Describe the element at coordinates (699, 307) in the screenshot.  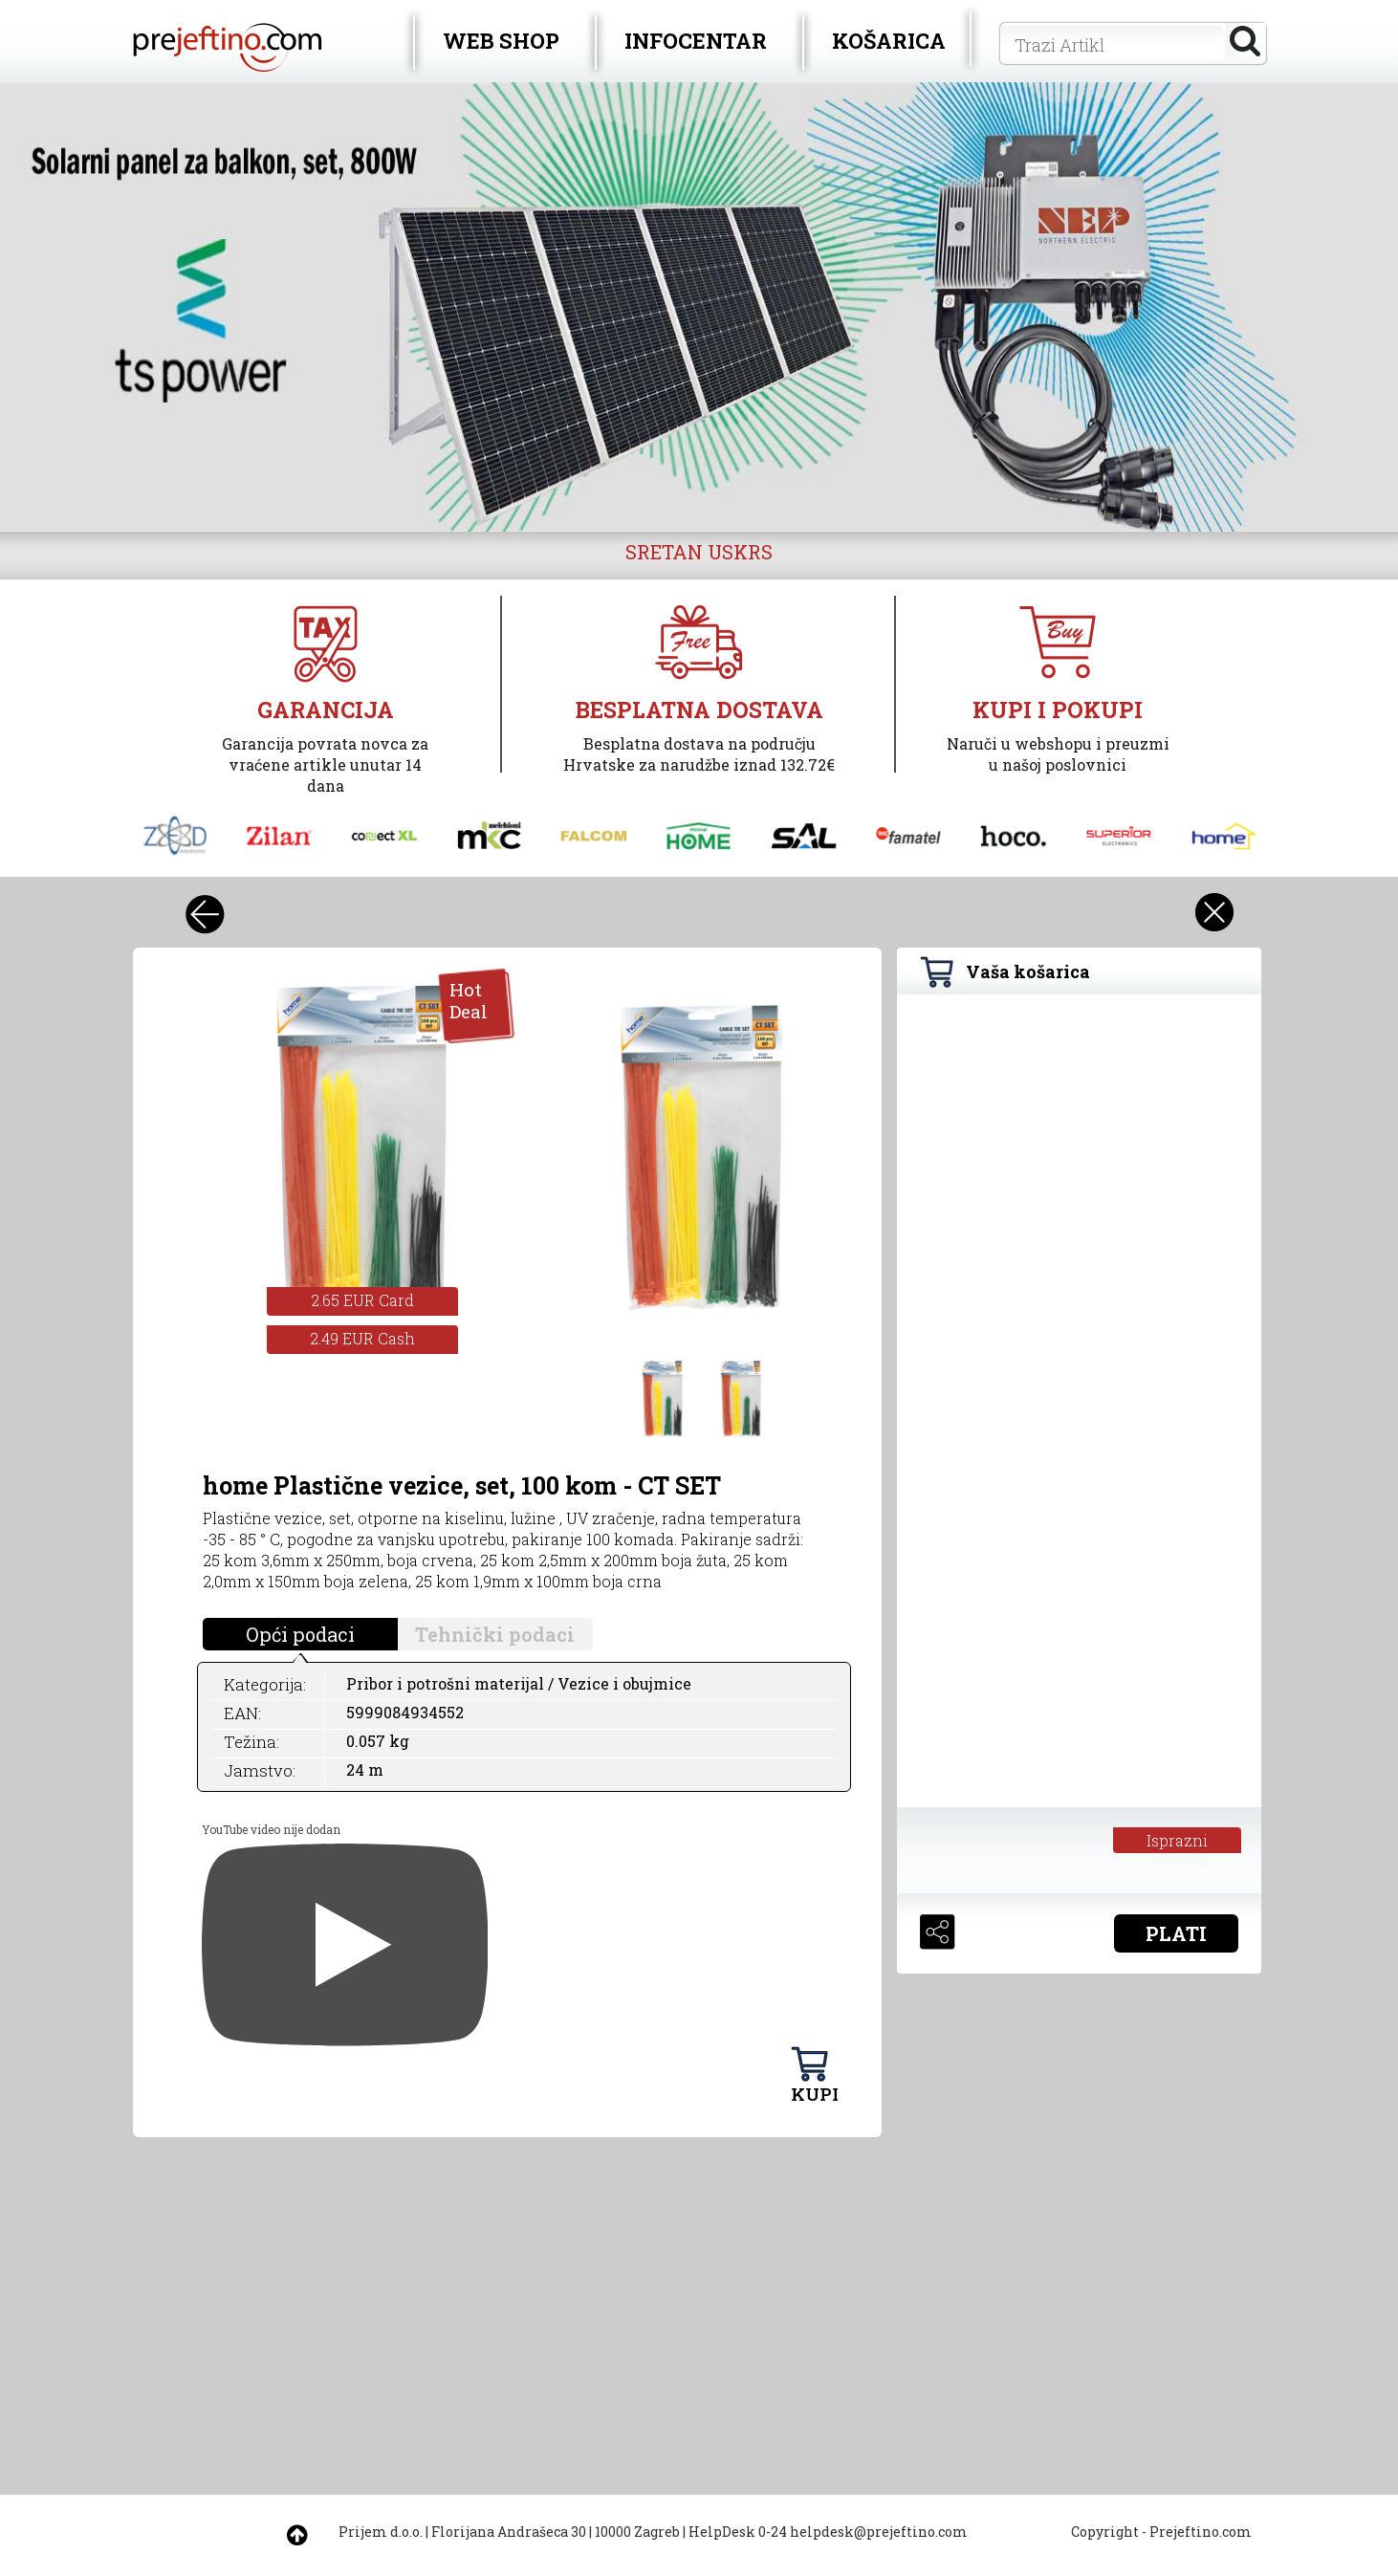
I see `[option]` at that location.